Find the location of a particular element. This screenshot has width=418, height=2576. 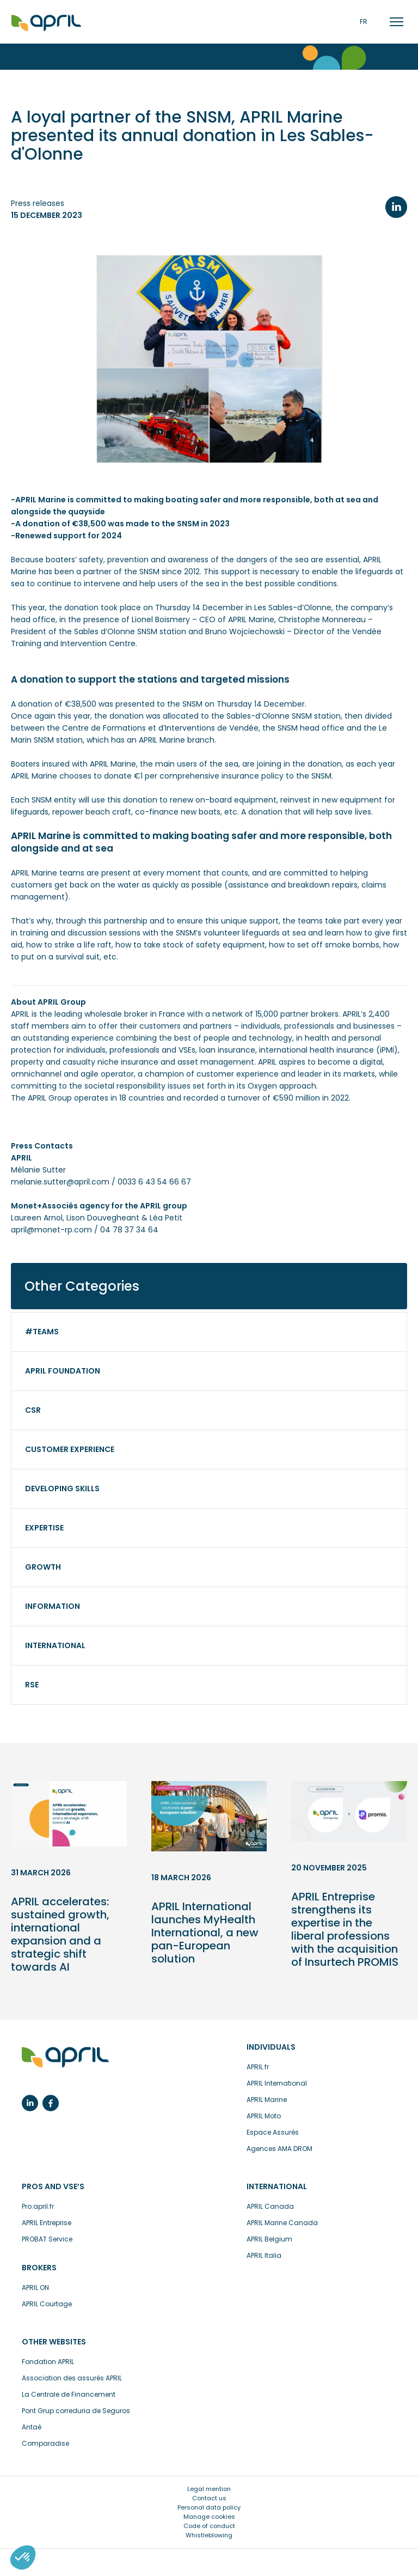

melanie.sutter@april.com is located at coordinates (60, 1181).